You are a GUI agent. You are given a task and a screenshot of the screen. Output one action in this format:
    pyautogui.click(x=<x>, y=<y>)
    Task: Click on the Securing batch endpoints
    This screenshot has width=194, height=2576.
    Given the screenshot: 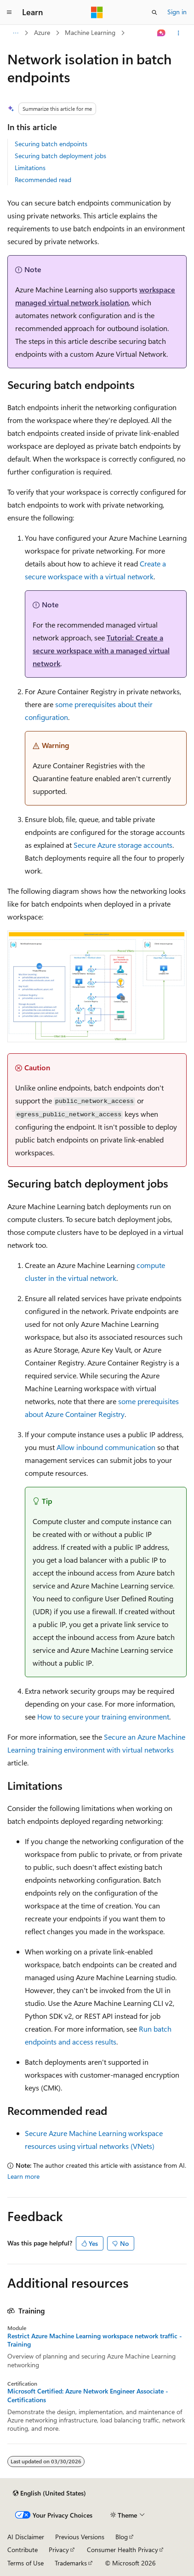 What is the action you would take?
    pyautogui.click(x=51, y=143)
    